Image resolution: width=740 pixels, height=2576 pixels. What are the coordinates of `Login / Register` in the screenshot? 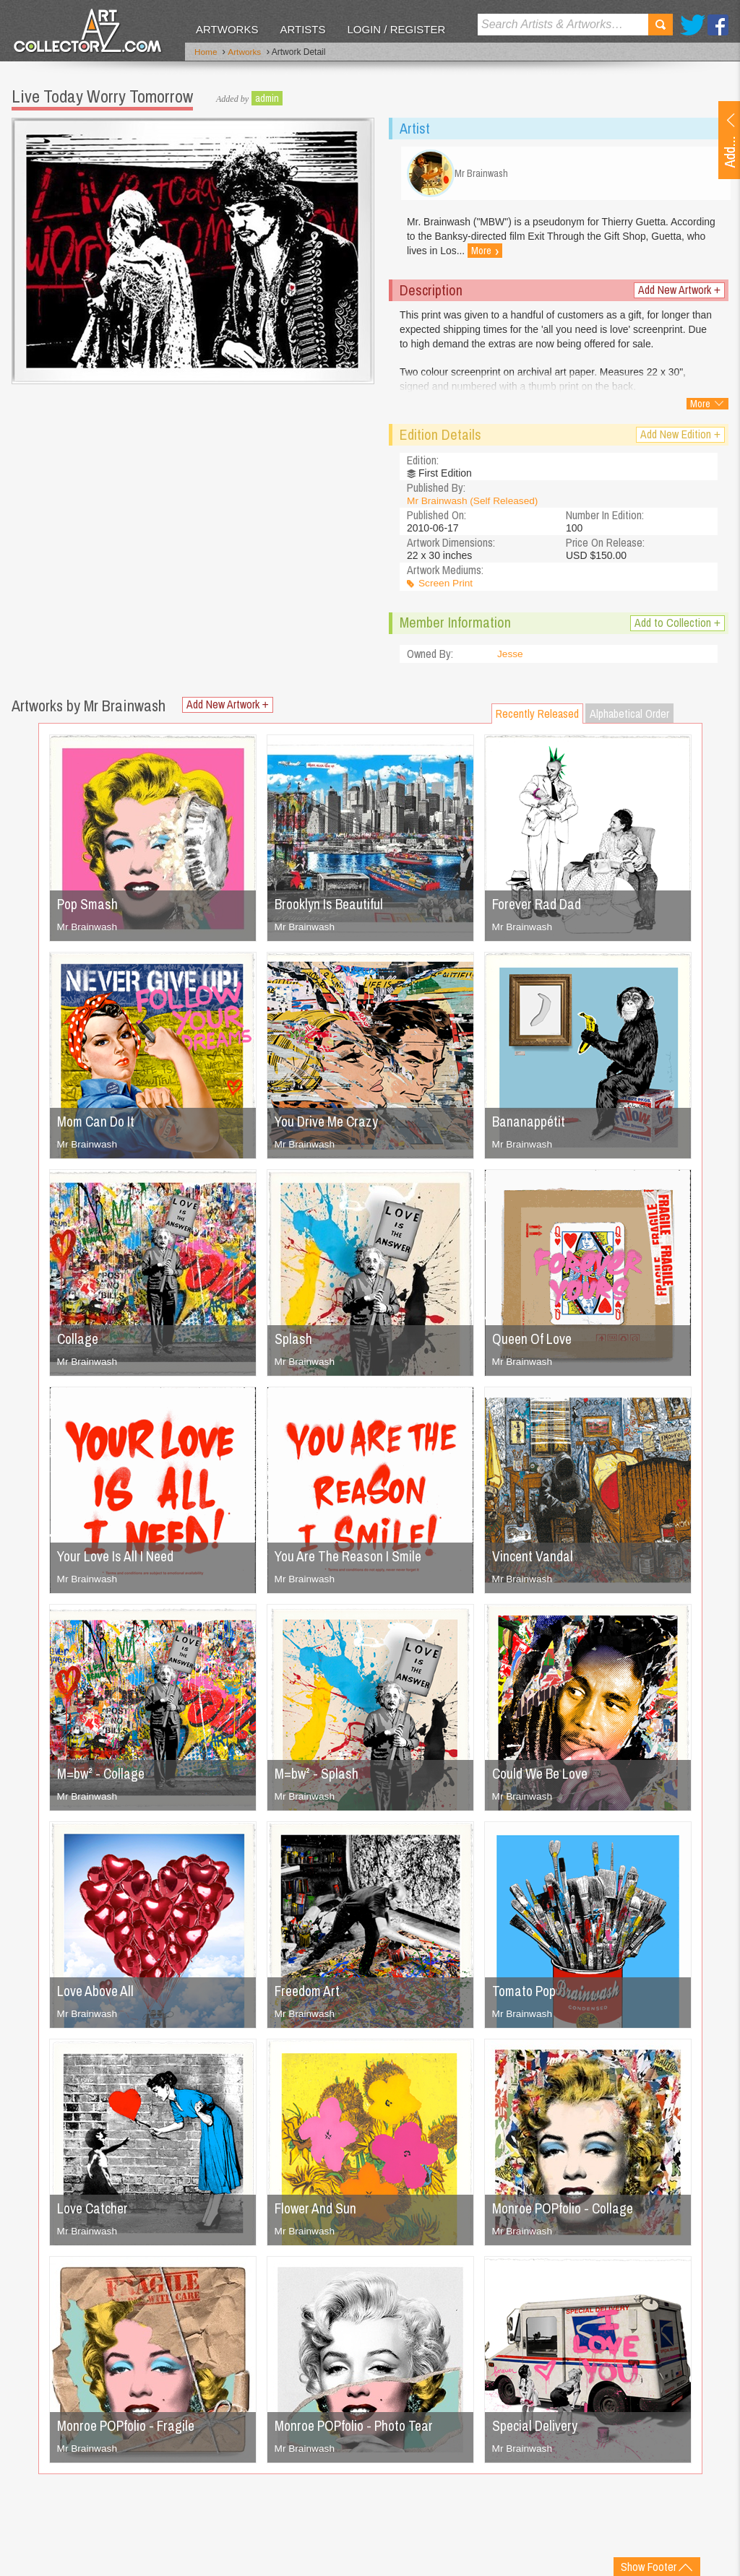 It's located at (396, 29).